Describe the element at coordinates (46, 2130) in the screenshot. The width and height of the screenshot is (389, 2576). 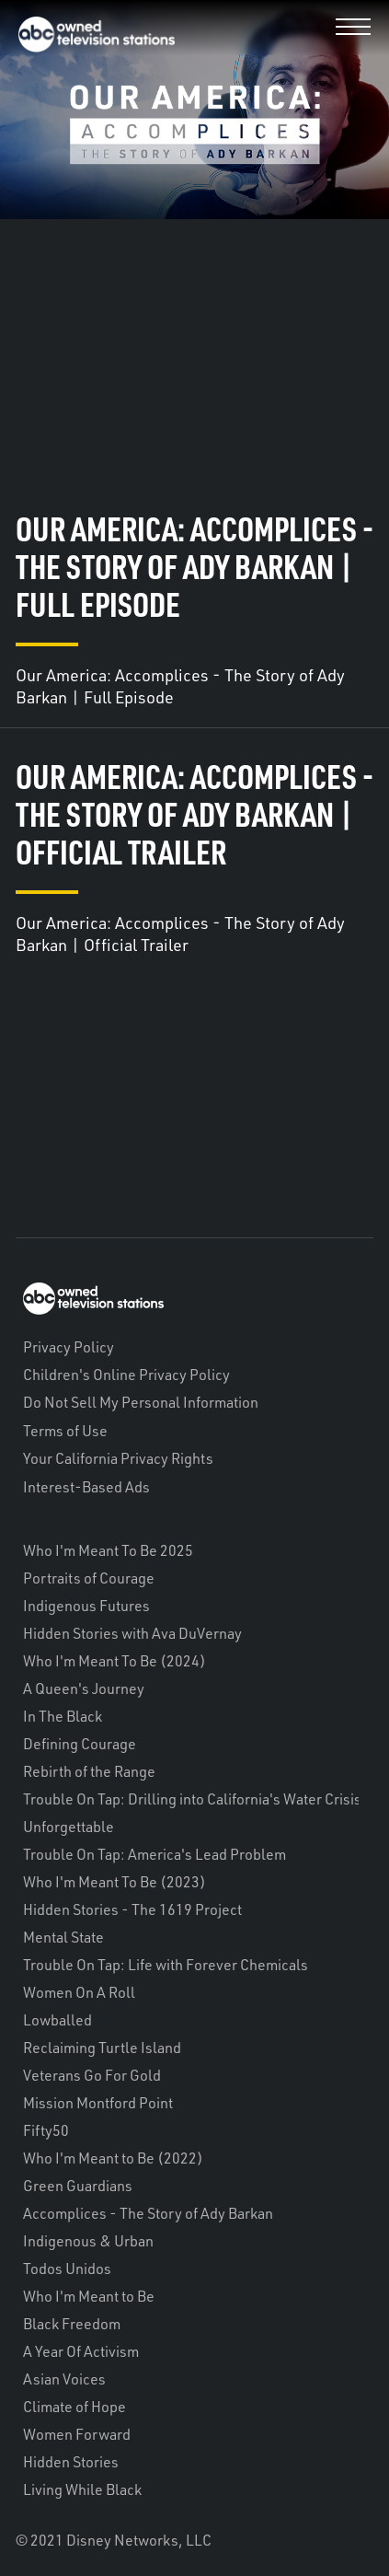
I see `Fifty50` at that location.